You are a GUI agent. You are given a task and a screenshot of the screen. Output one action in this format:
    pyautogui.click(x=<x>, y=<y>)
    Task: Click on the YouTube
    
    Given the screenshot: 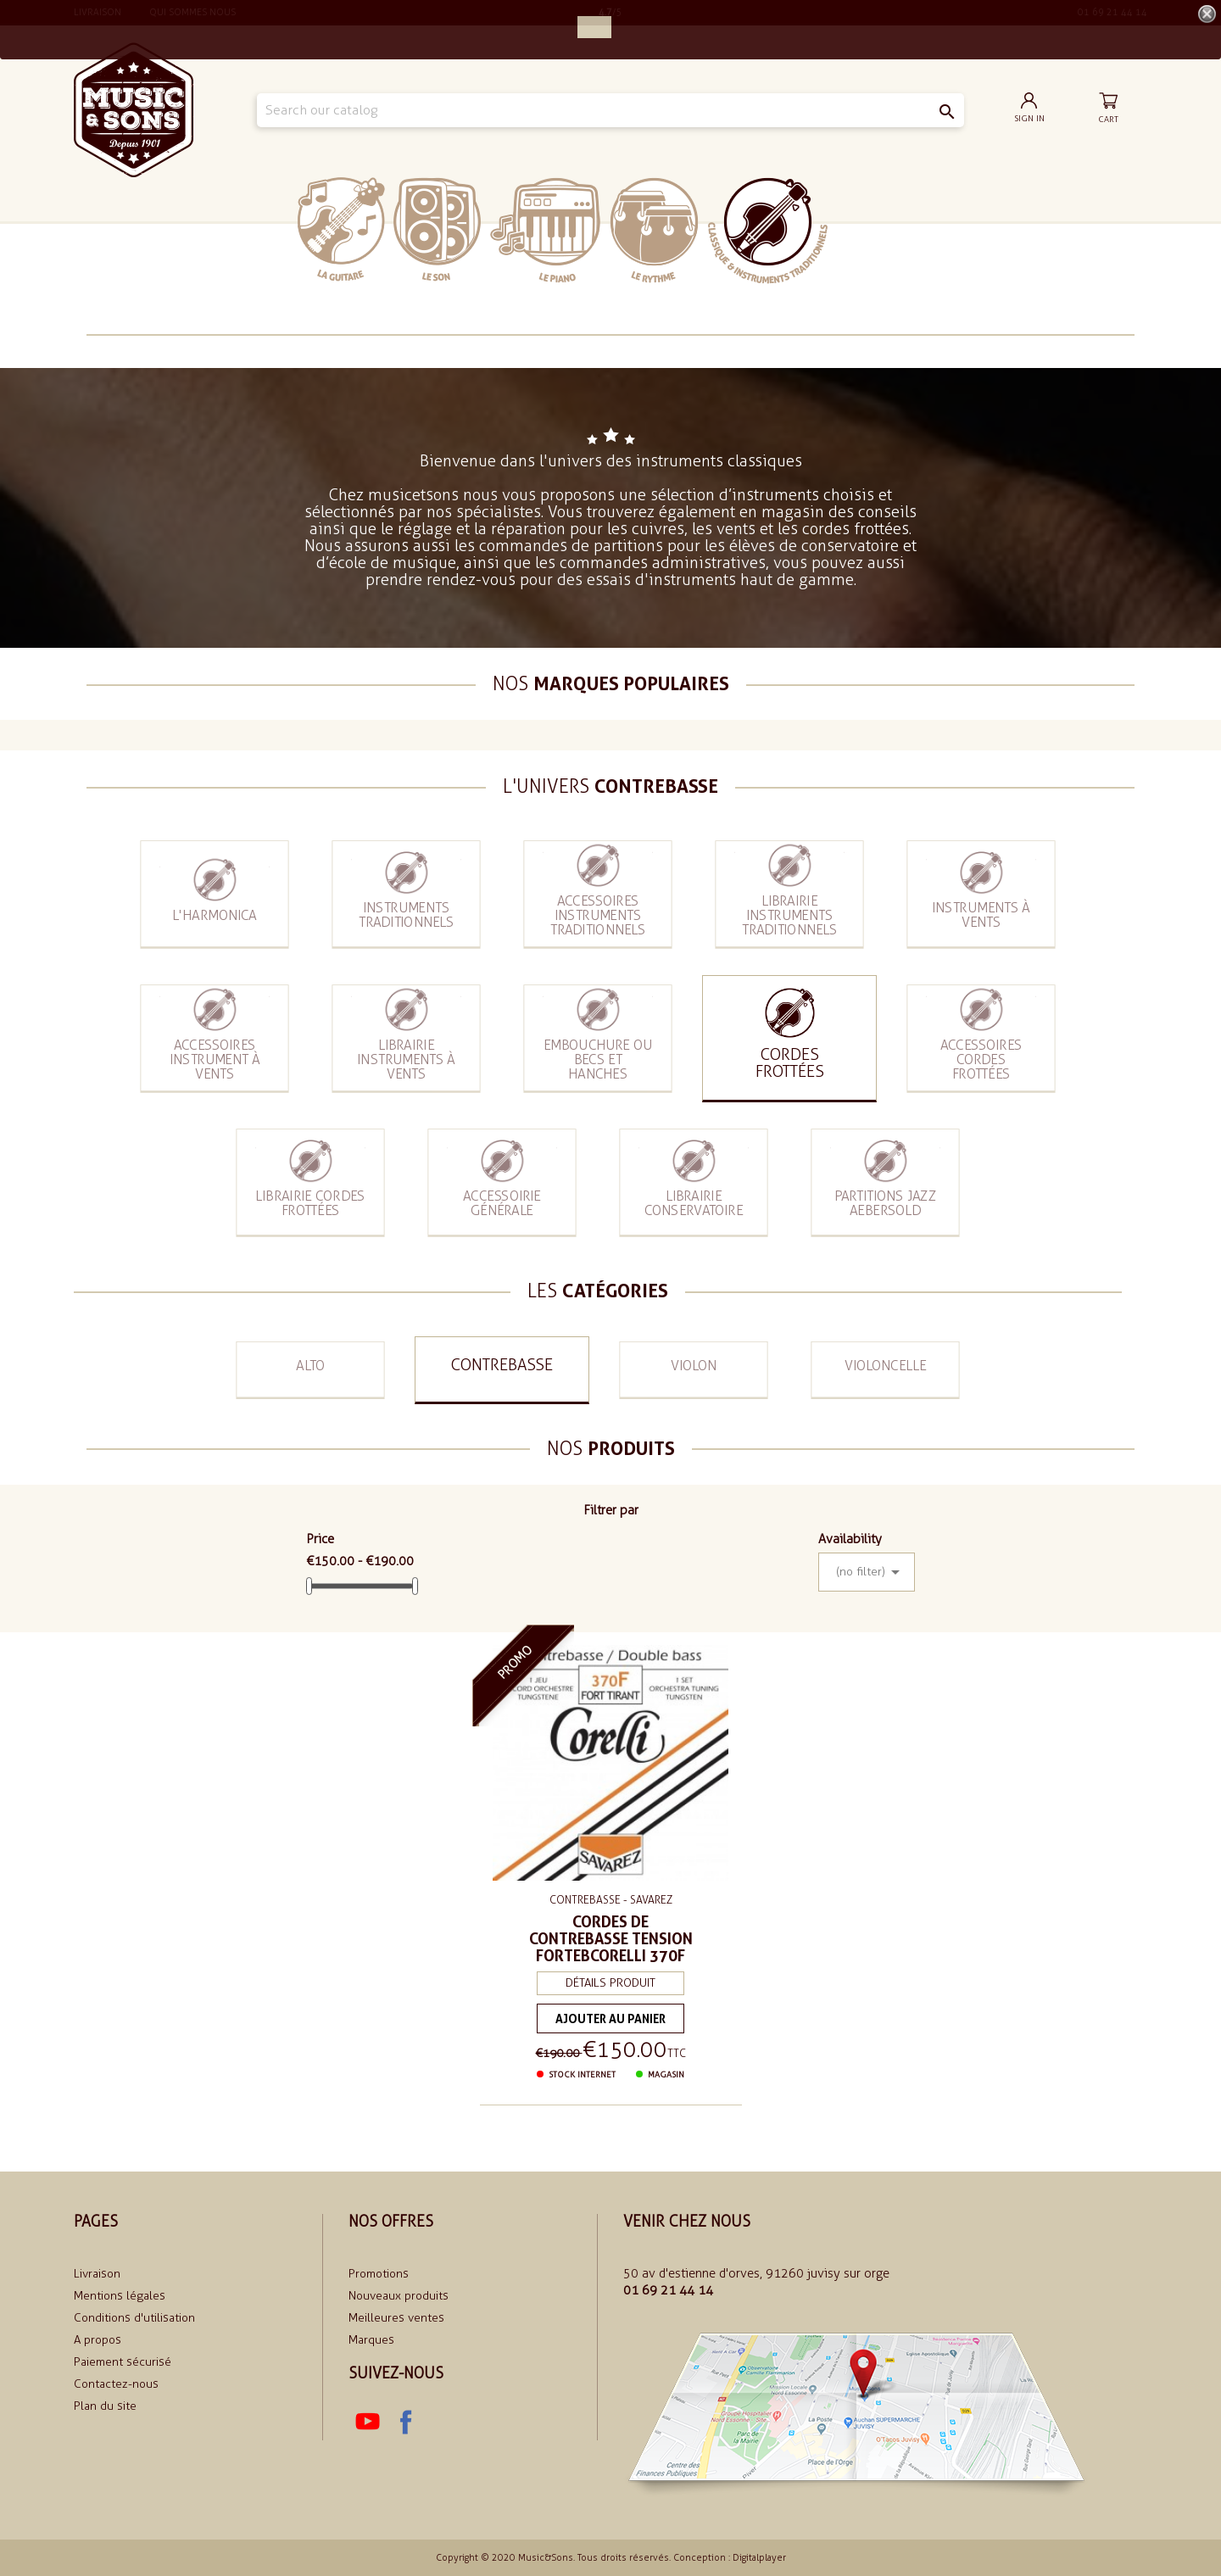 What is the action you would take?
    pyautogui.click(x=367, y=2422)
    